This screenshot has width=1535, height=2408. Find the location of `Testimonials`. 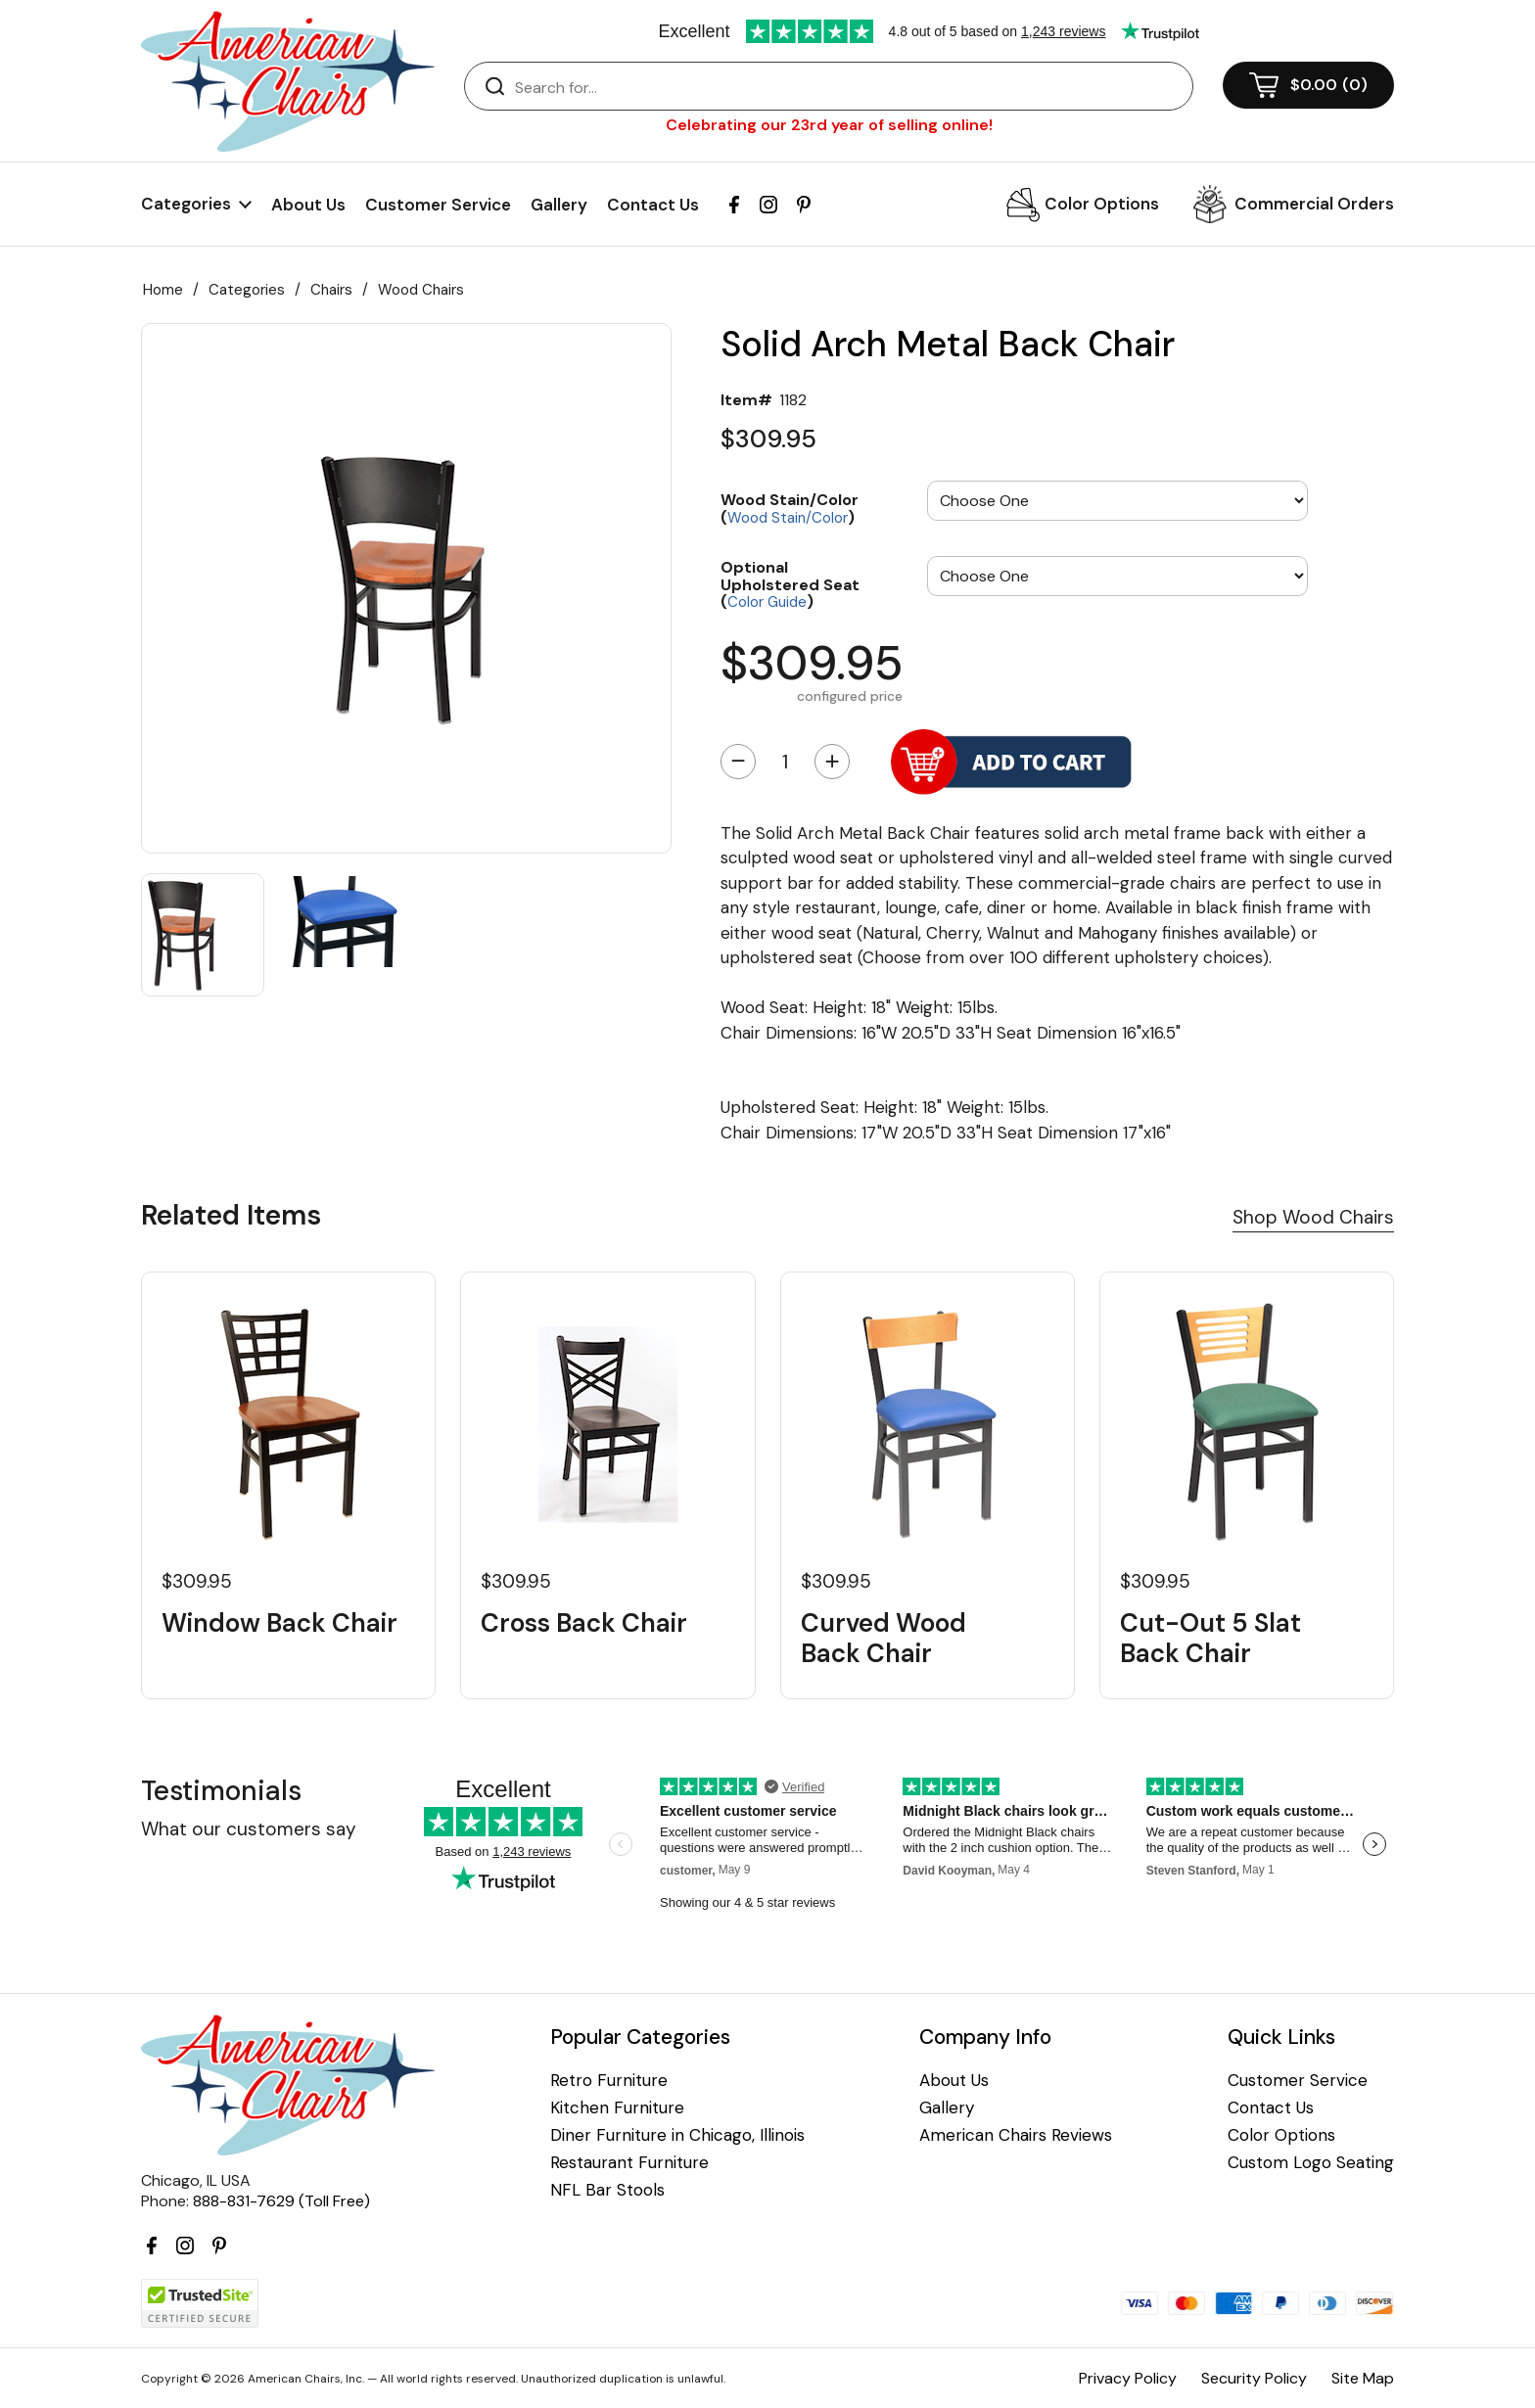

Testimonials is located at coordinates (221, 1791).